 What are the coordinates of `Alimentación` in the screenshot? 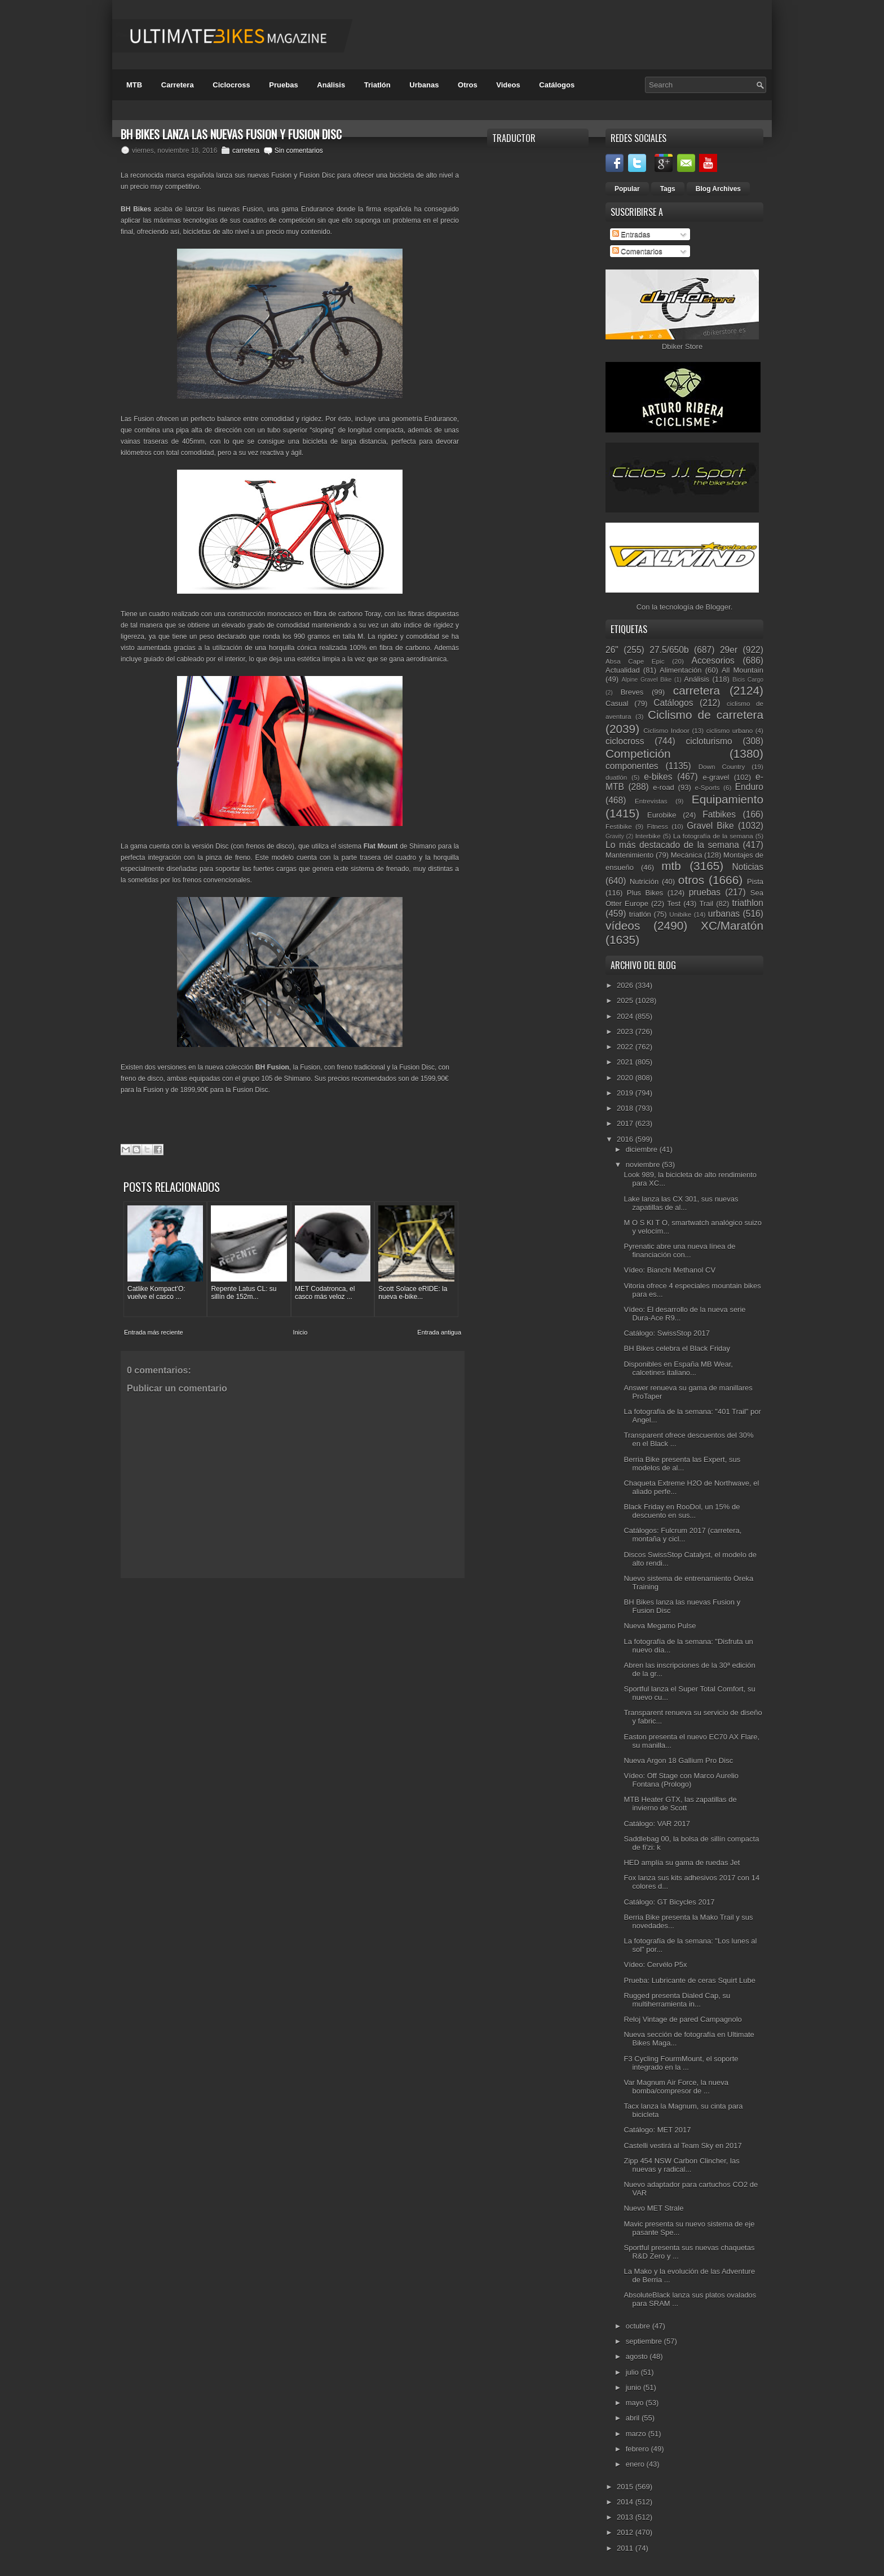 It's located at (680, 670).